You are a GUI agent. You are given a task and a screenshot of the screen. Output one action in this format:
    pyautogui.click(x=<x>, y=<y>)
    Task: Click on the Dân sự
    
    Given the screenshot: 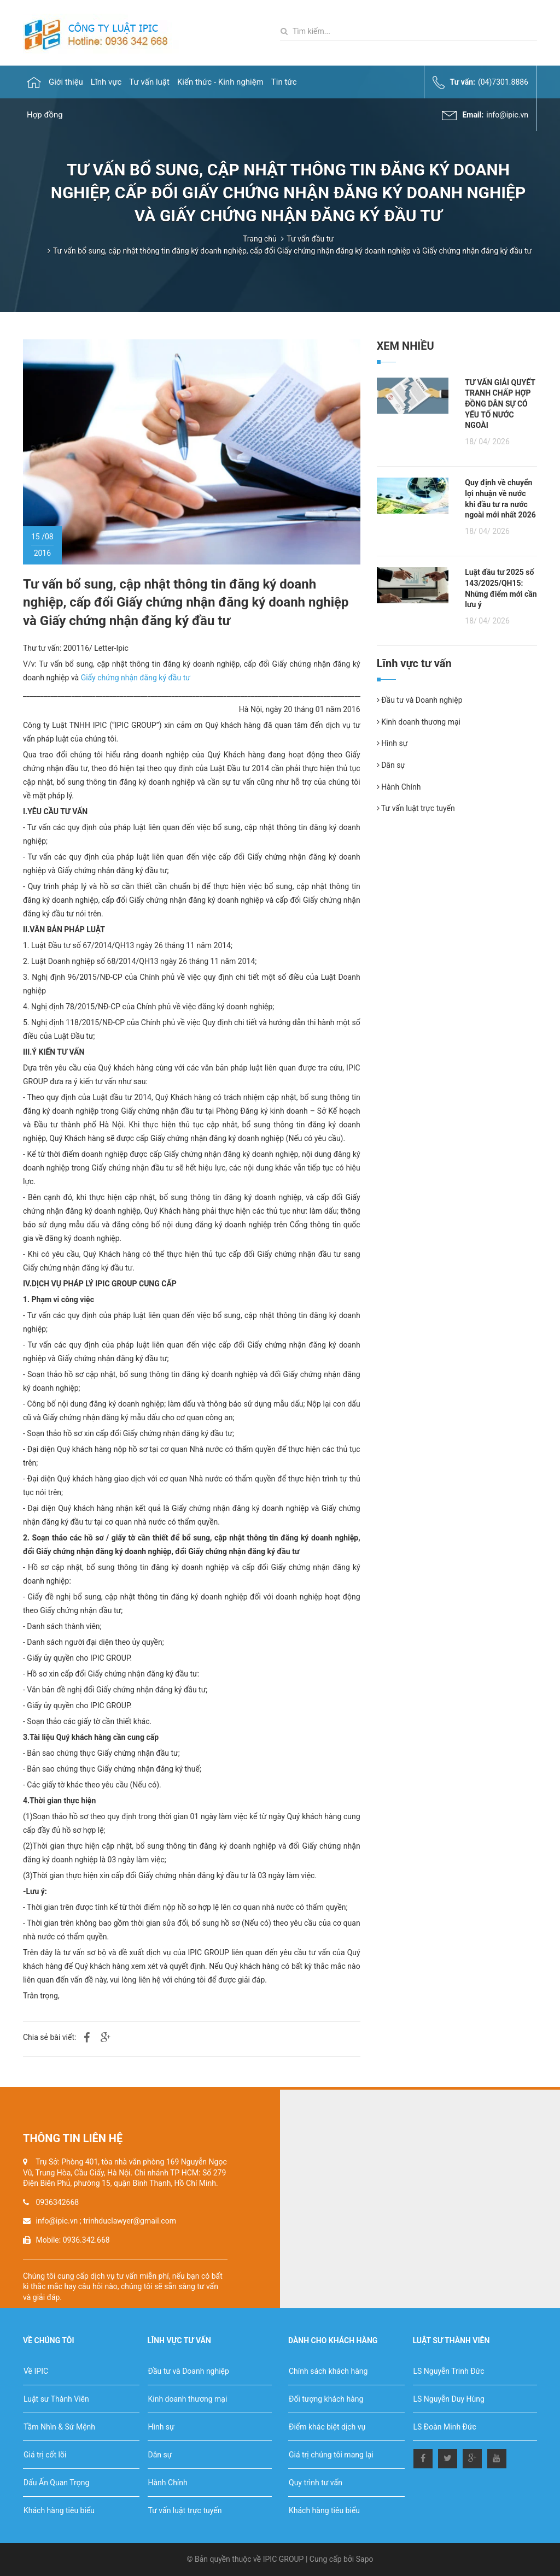 What is the action you would take?
    pyautogui.click(x=391, y=765)
    